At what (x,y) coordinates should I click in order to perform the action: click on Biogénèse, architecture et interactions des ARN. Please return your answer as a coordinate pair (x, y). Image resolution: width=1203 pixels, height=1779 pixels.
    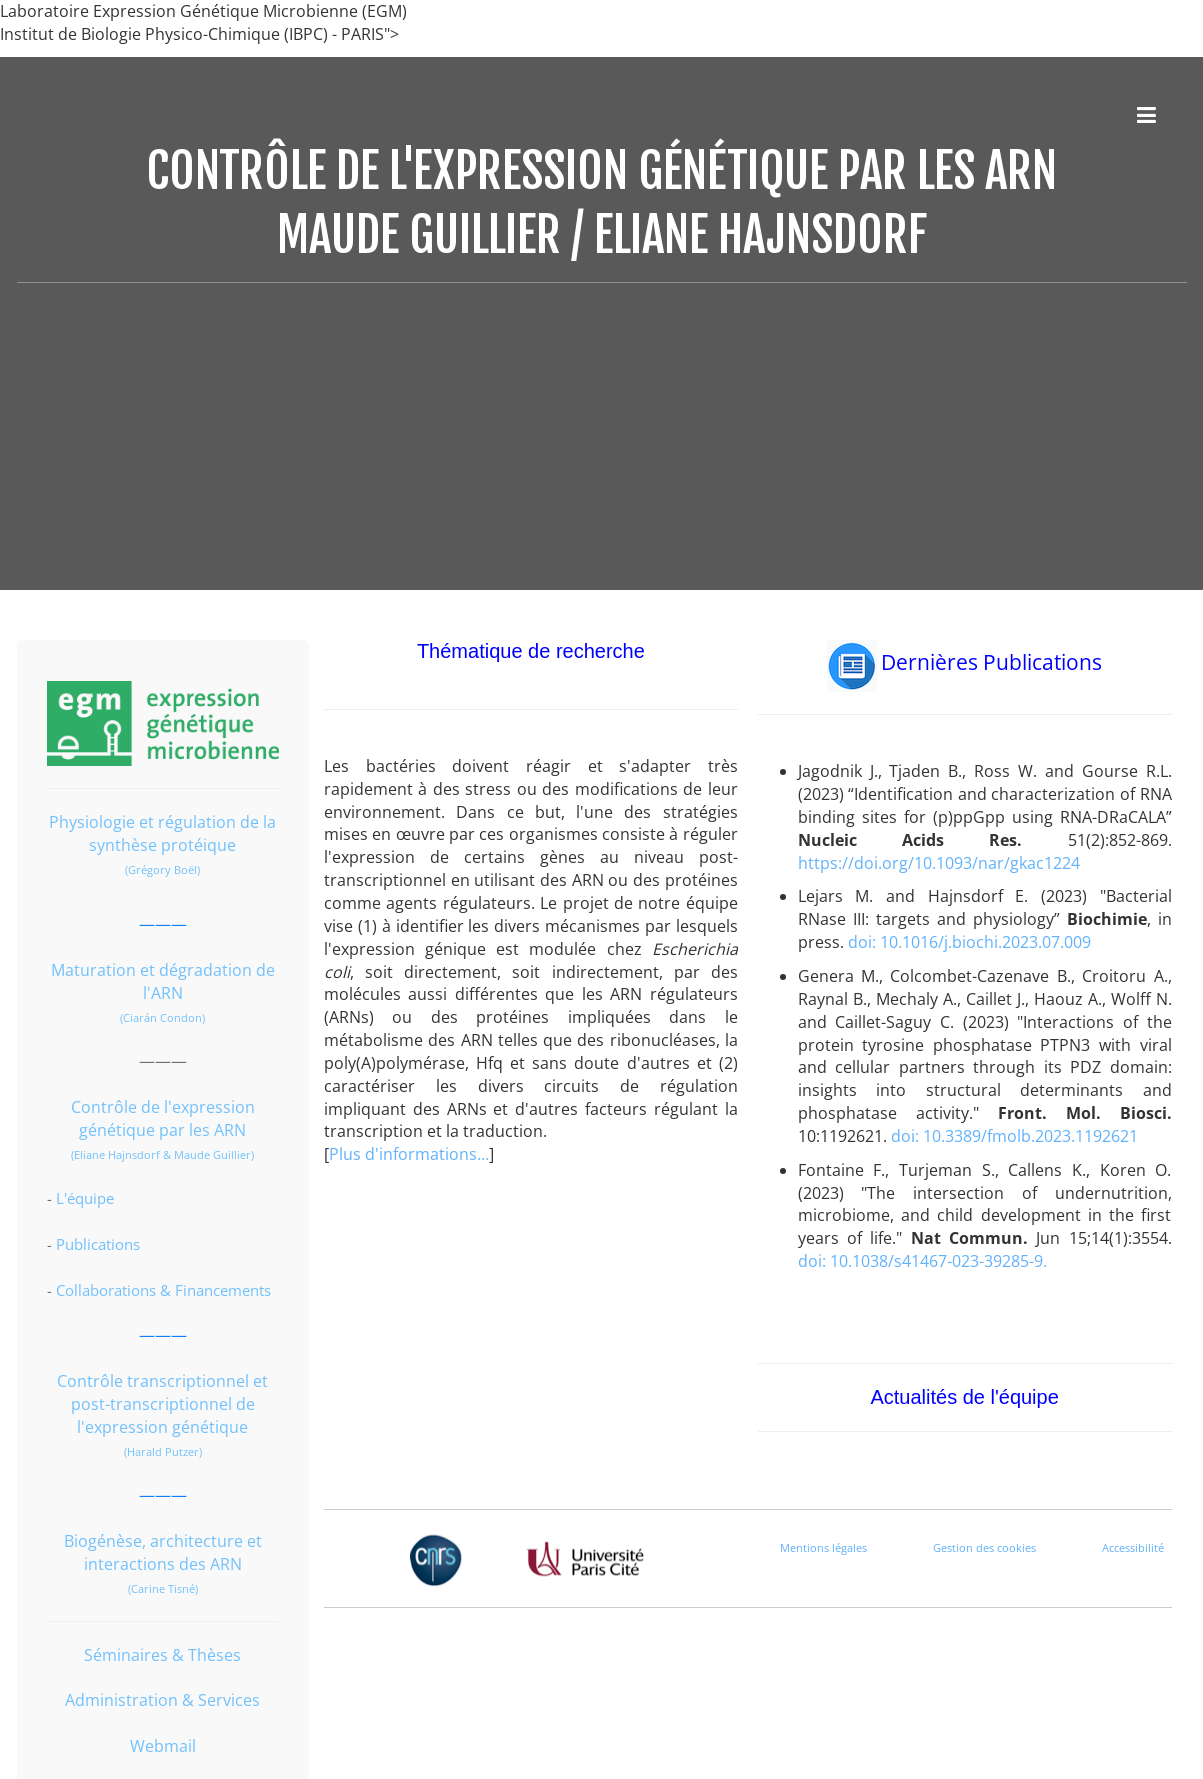
    Looking at the image, I should click on (163, 1552).